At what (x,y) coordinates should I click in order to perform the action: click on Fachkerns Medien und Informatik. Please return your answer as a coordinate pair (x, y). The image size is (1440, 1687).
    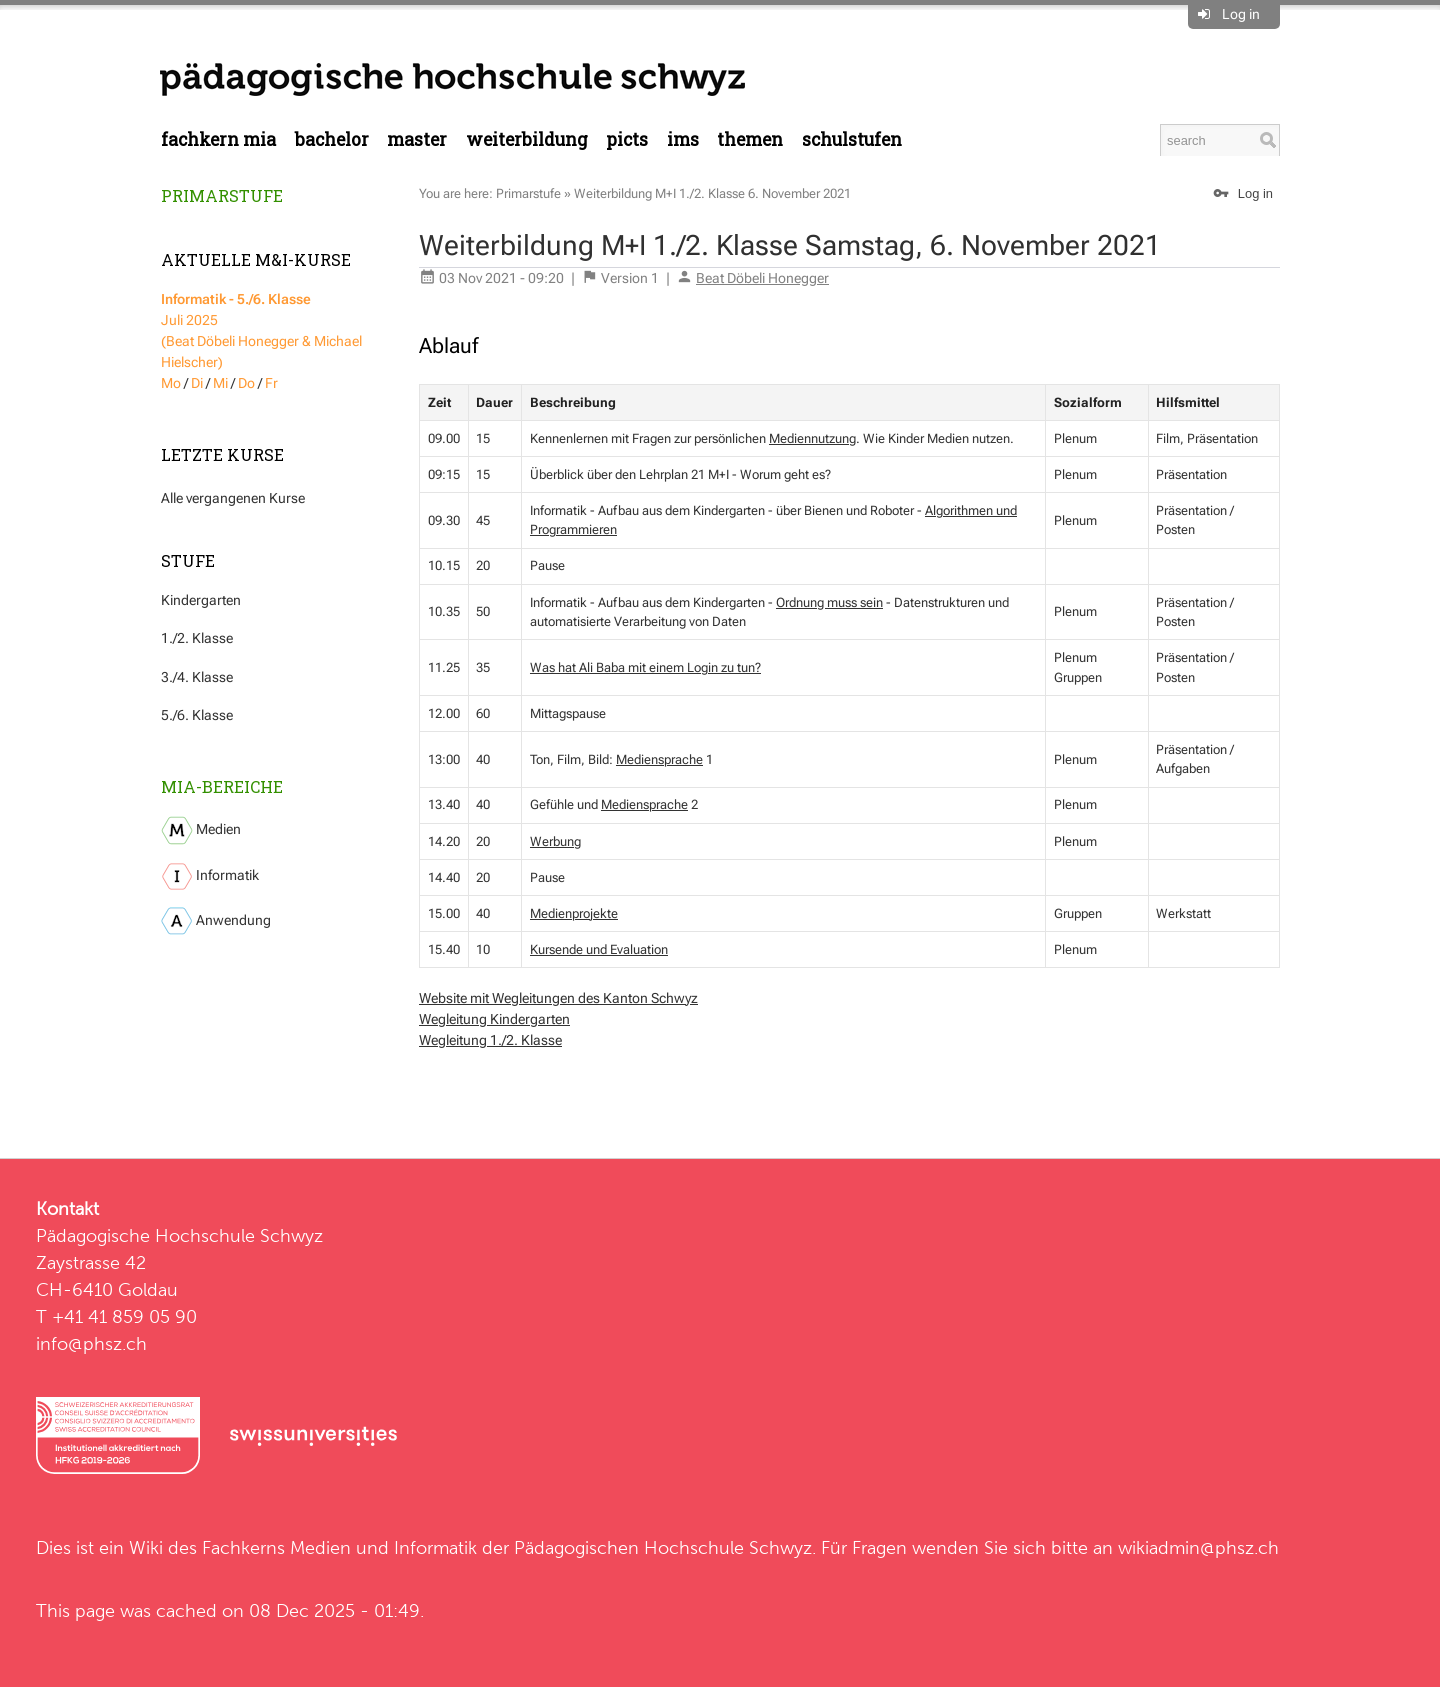
    Looking at the image, I should click on (339, 1547).